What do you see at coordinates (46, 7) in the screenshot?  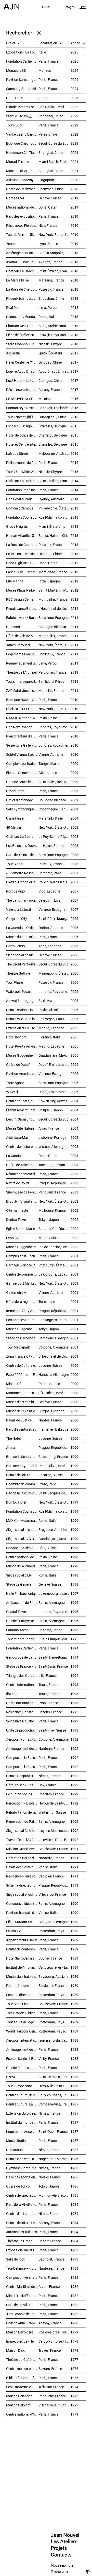 I see `Filtrer` at bounding box center [46, 7].